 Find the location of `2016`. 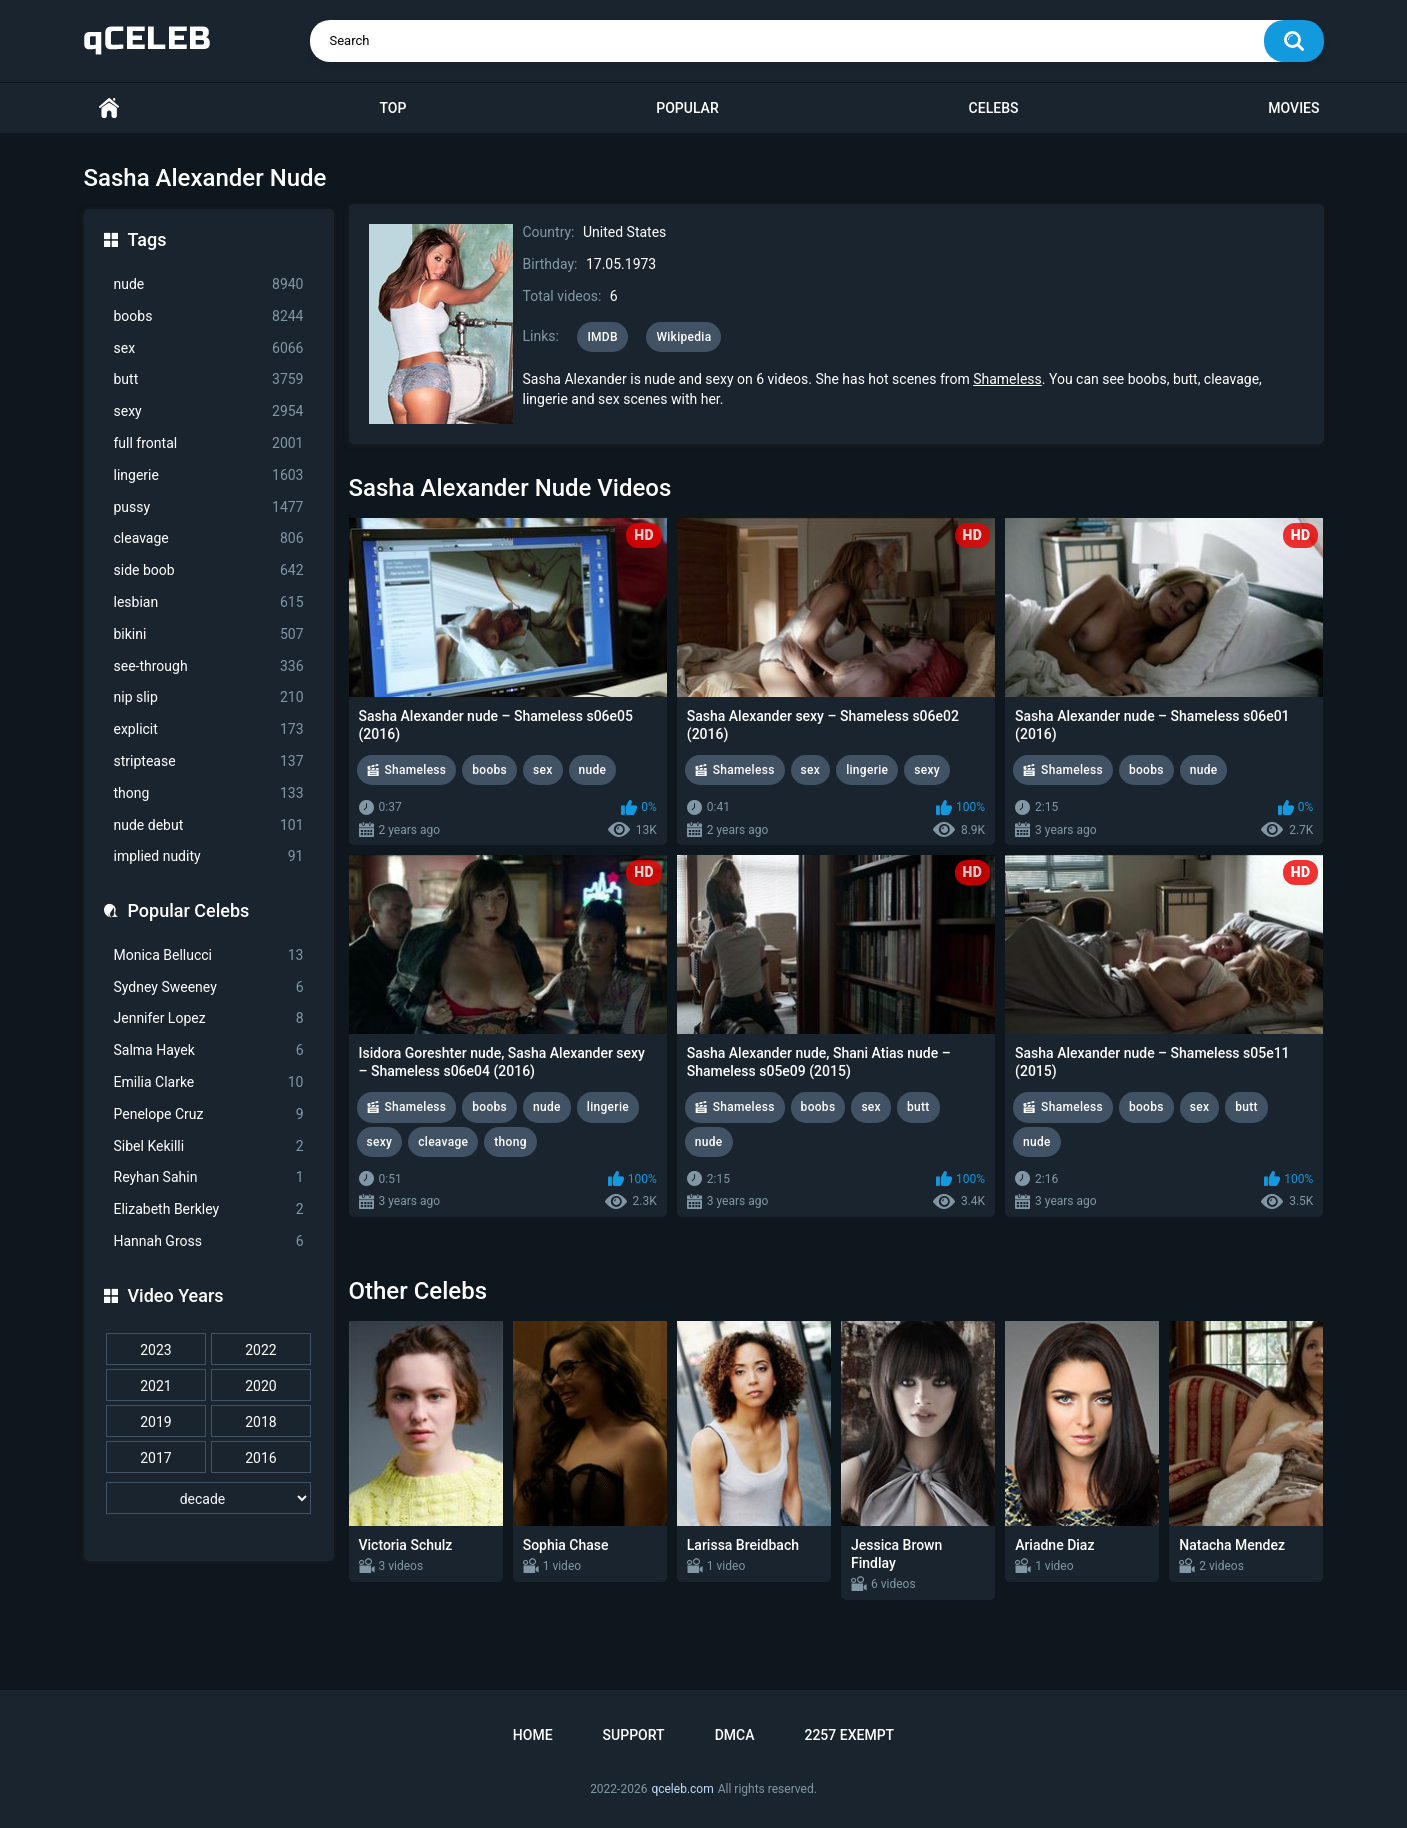

2016 is located at coordinates (260, 1458).